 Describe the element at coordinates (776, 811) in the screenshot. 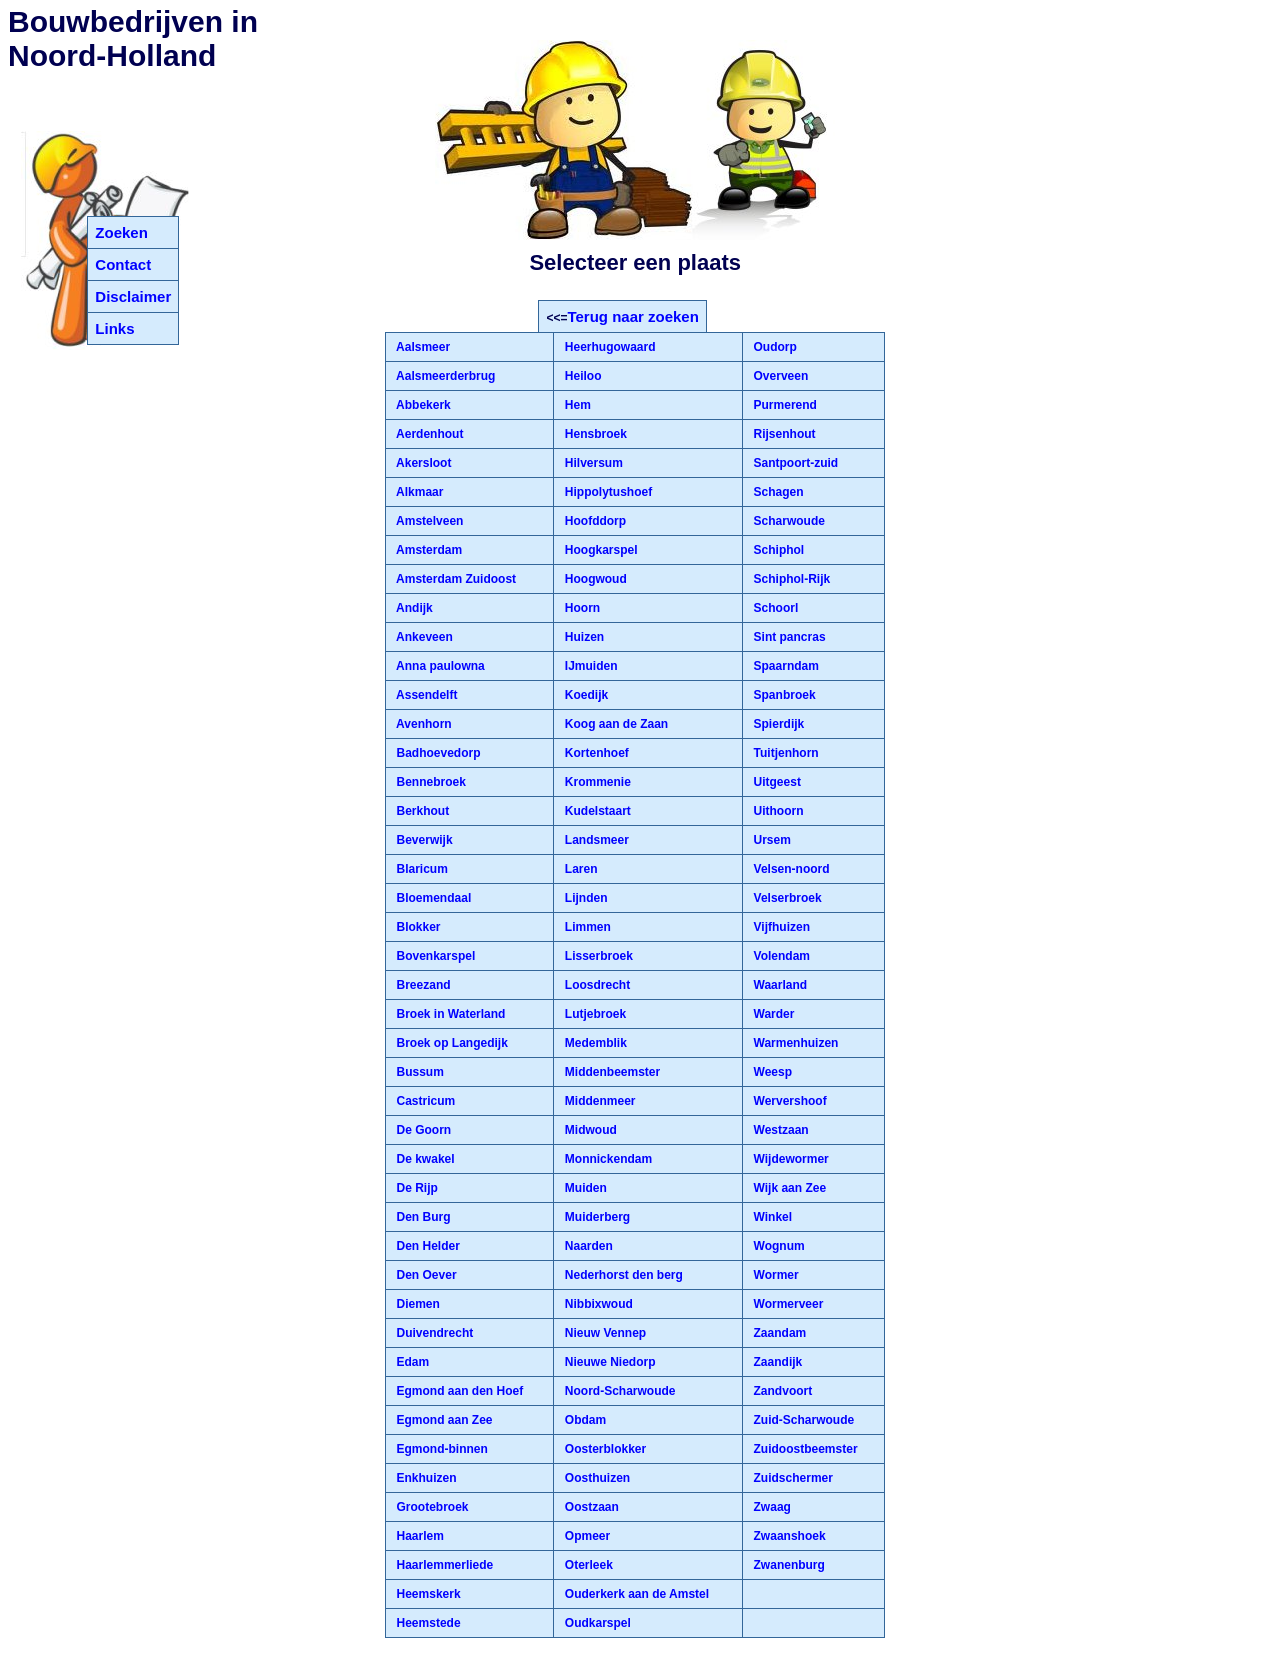

I see `Uithoorn` at that location.